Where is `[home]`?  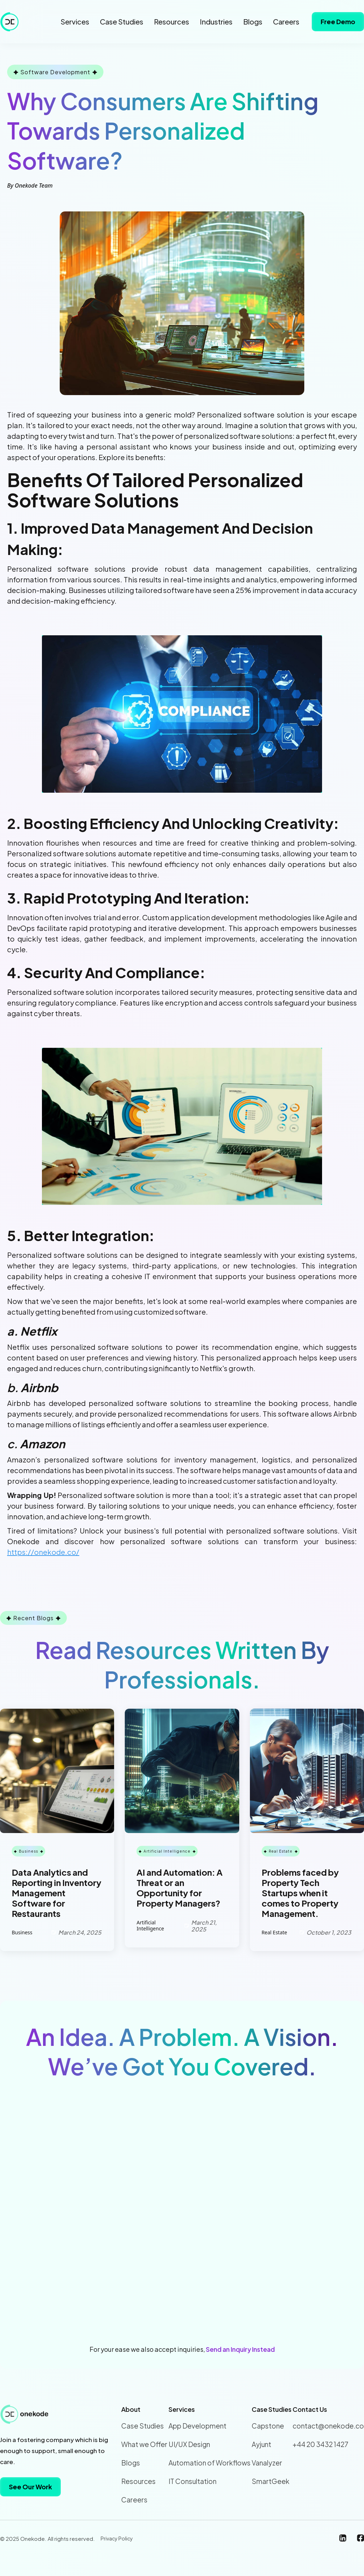
[home] is located at coordinates (11, 21).